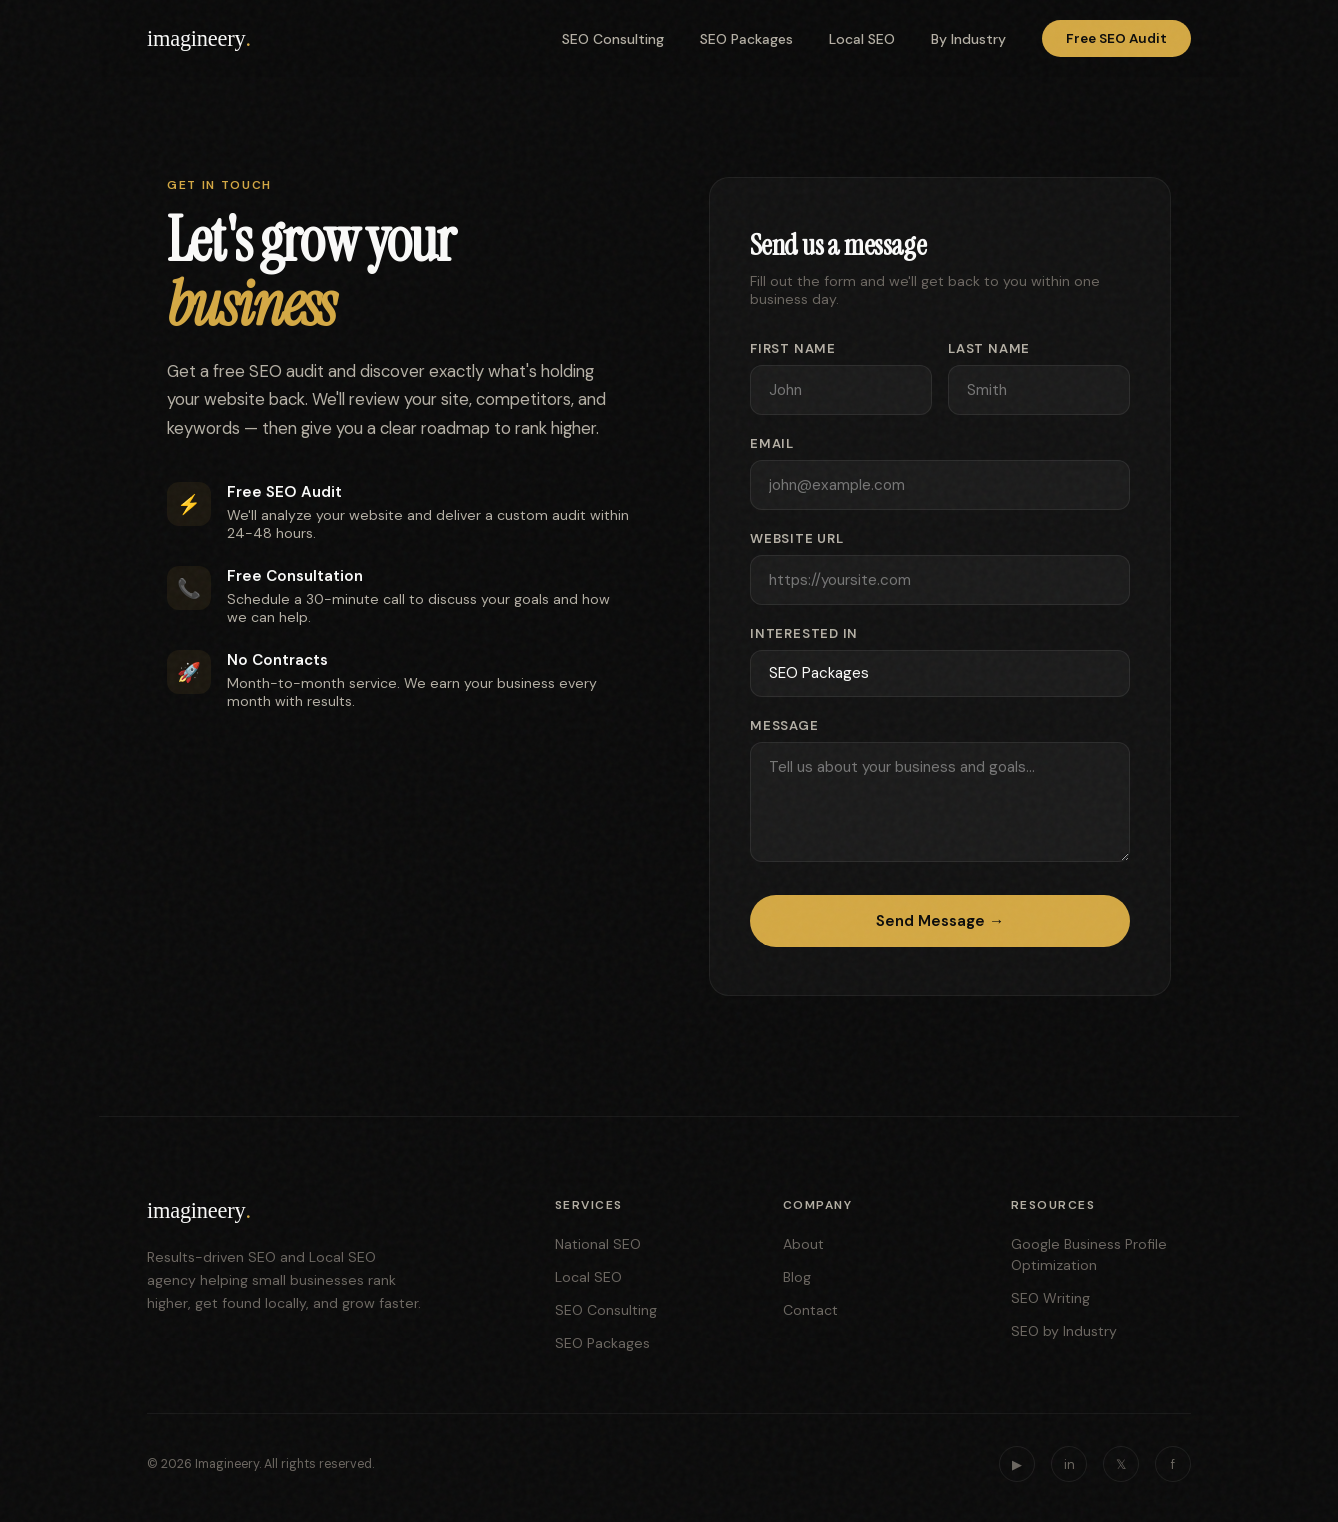 This screenshot has height=1522, width=1338. Describe the element at coordinates (746, 39) in the screenshot. I see `SEO Packages` at that location.